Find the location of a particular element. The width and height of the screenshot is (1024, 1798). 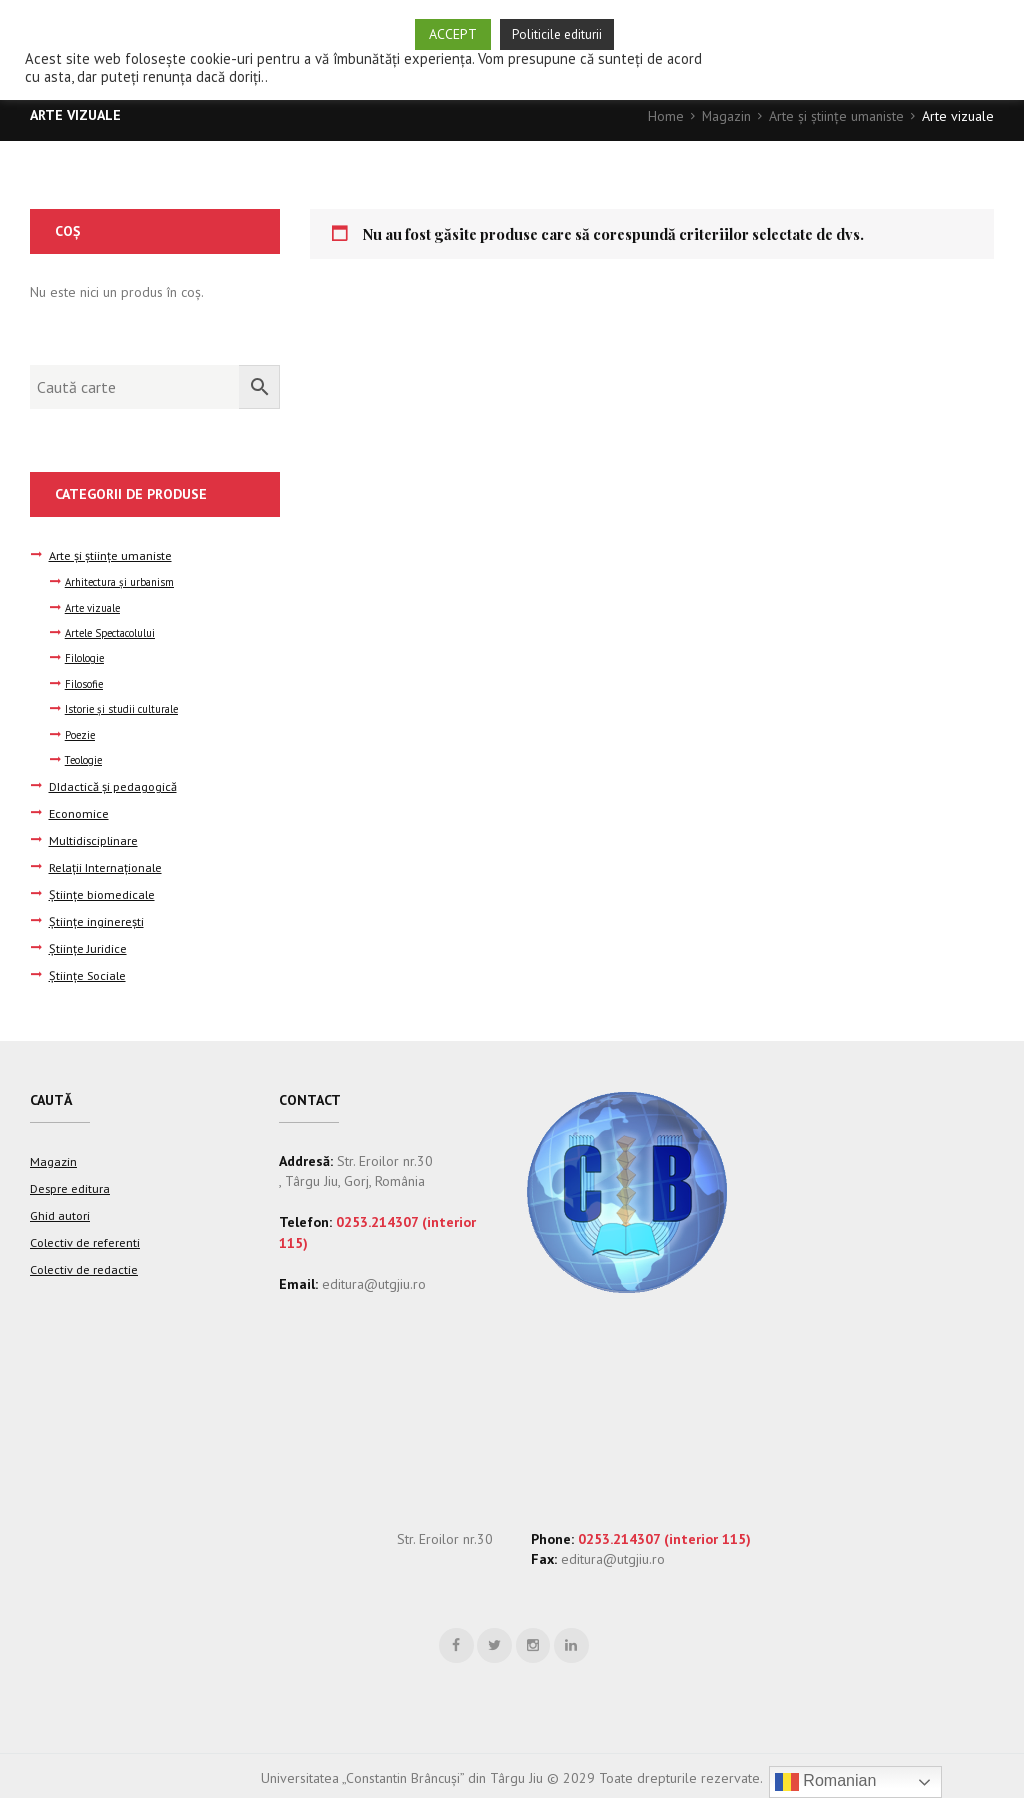

Colectiv de referenti is located at coordinates (85, 1231).